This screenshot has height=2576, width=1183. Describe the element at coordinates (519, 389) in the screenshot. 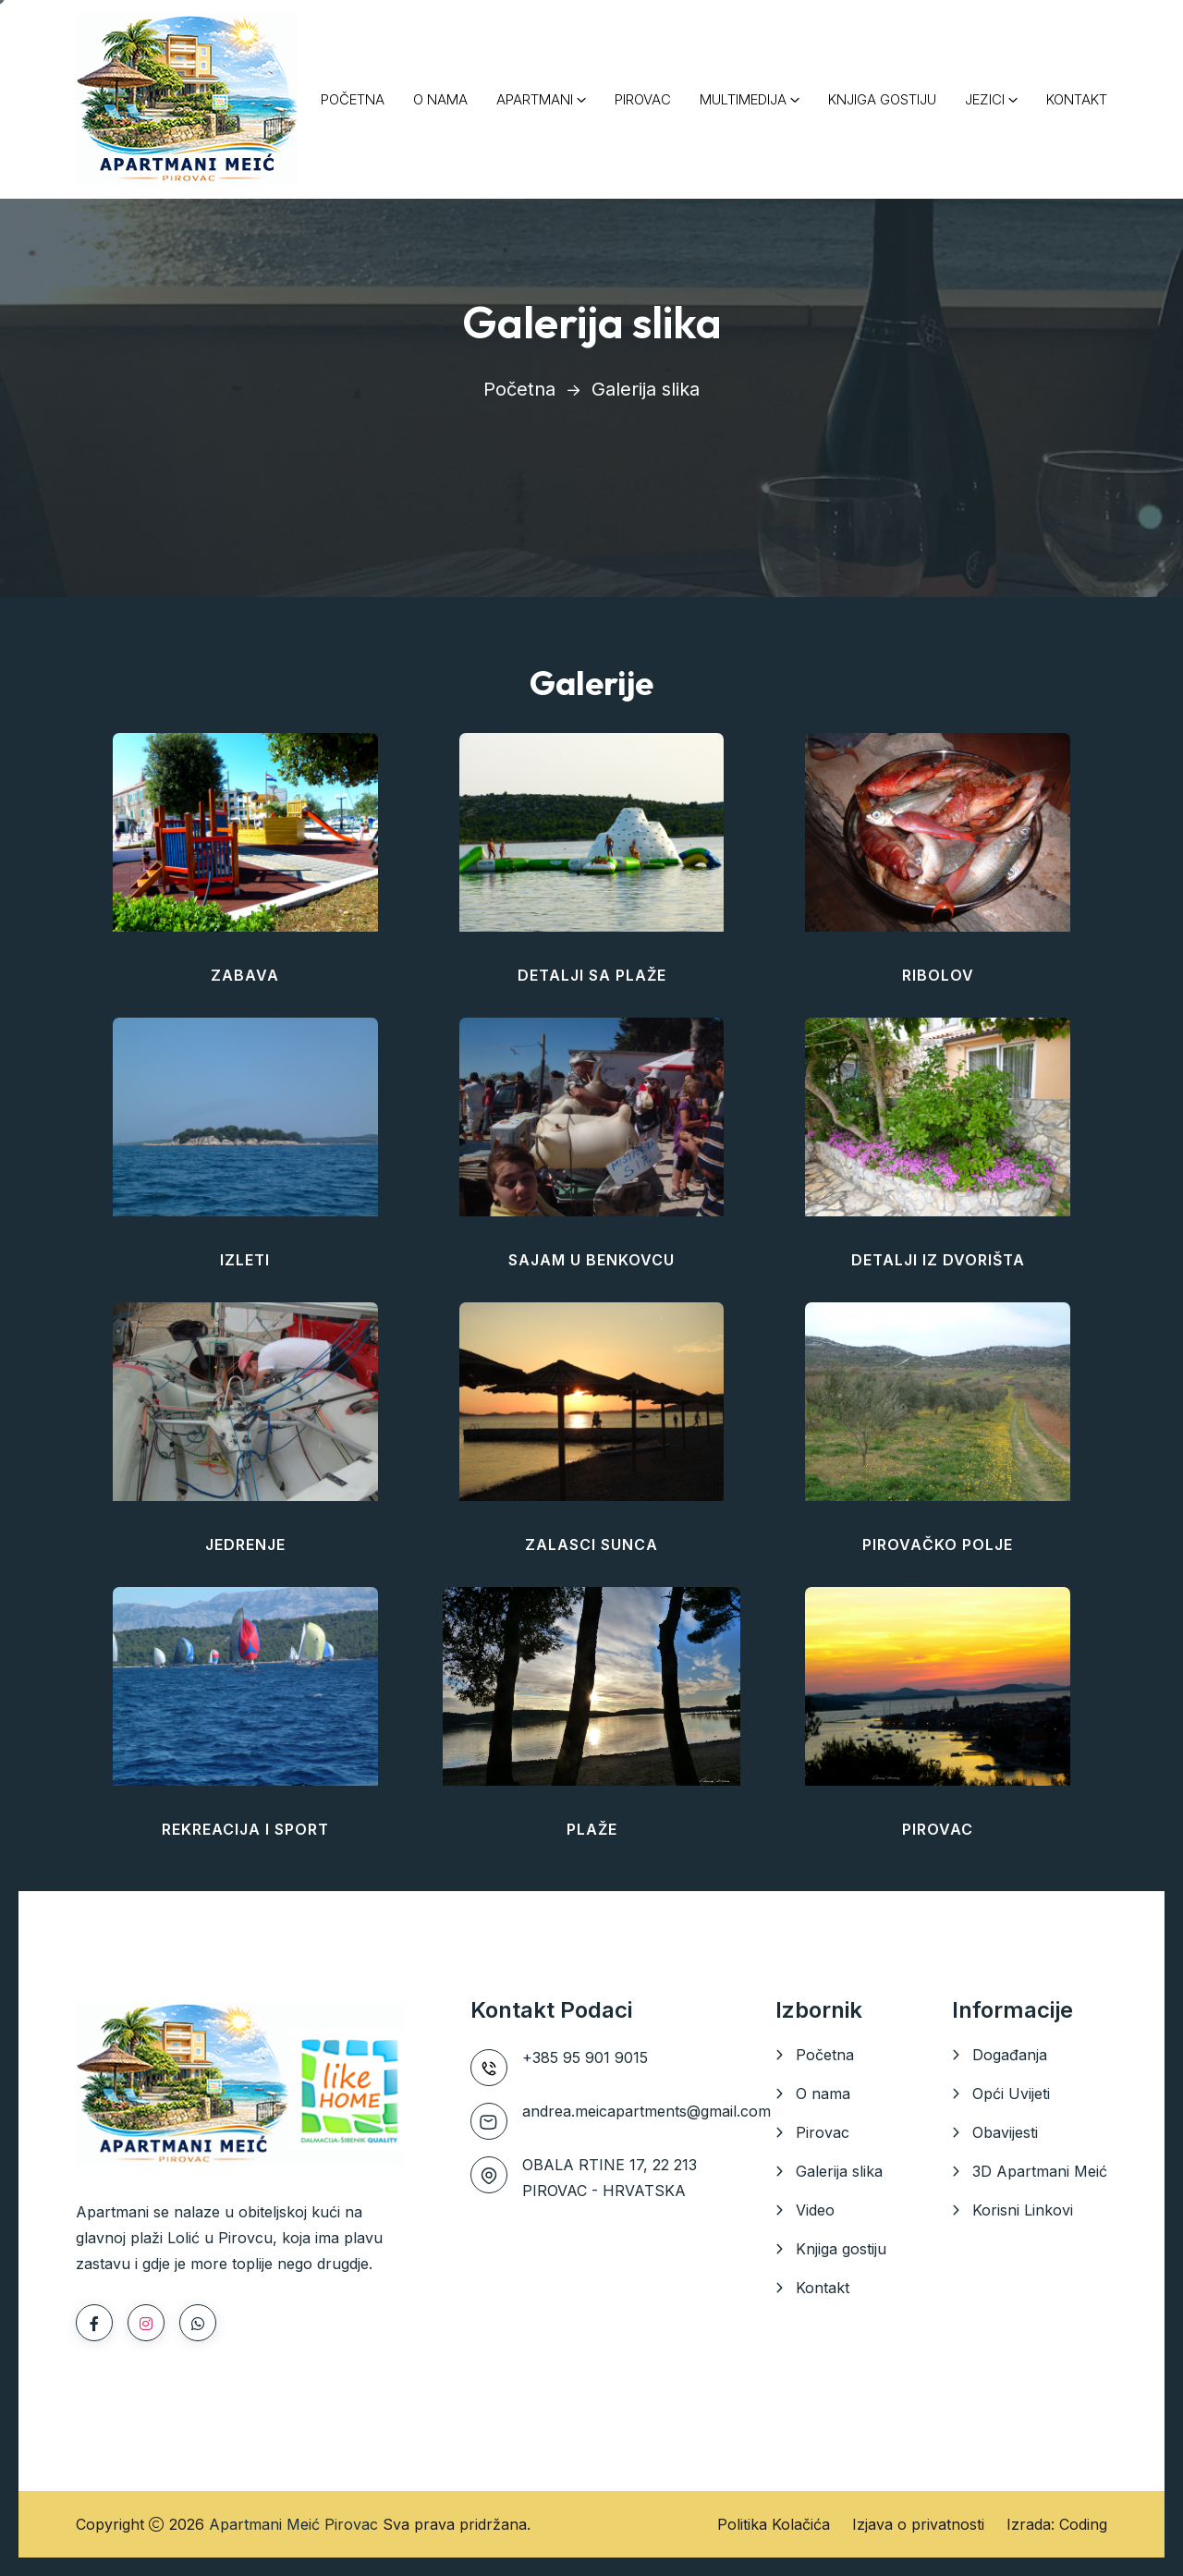

I see `Početna` at that location.